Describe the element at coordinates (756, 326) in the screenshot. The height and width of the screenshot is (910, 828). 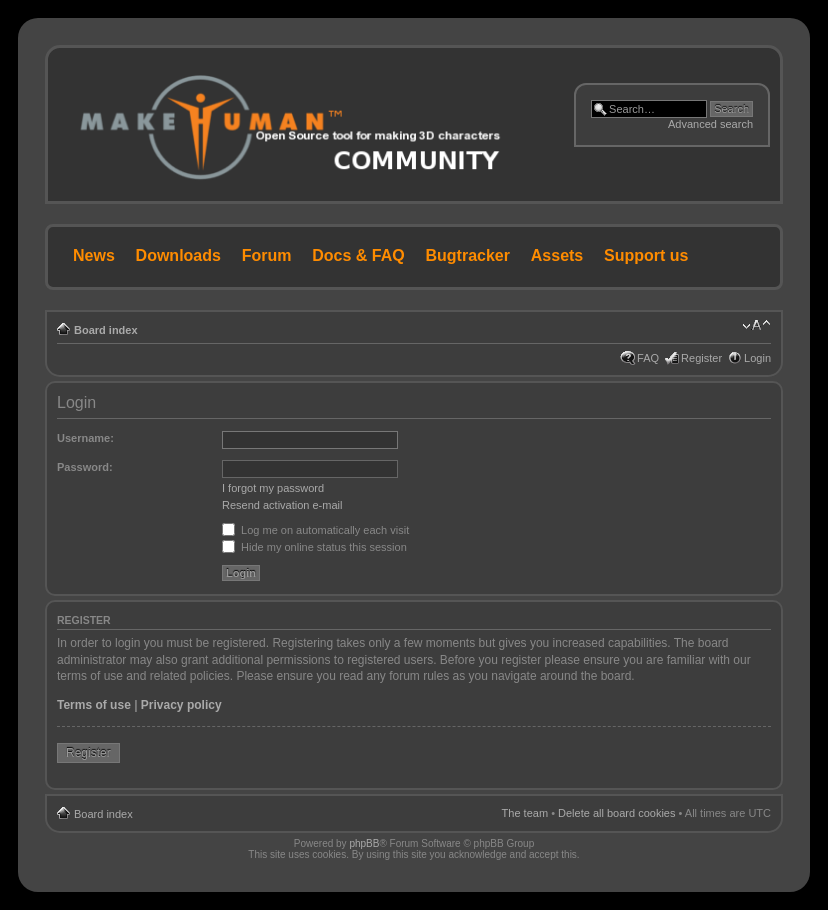
I see `Change font size` at that location.